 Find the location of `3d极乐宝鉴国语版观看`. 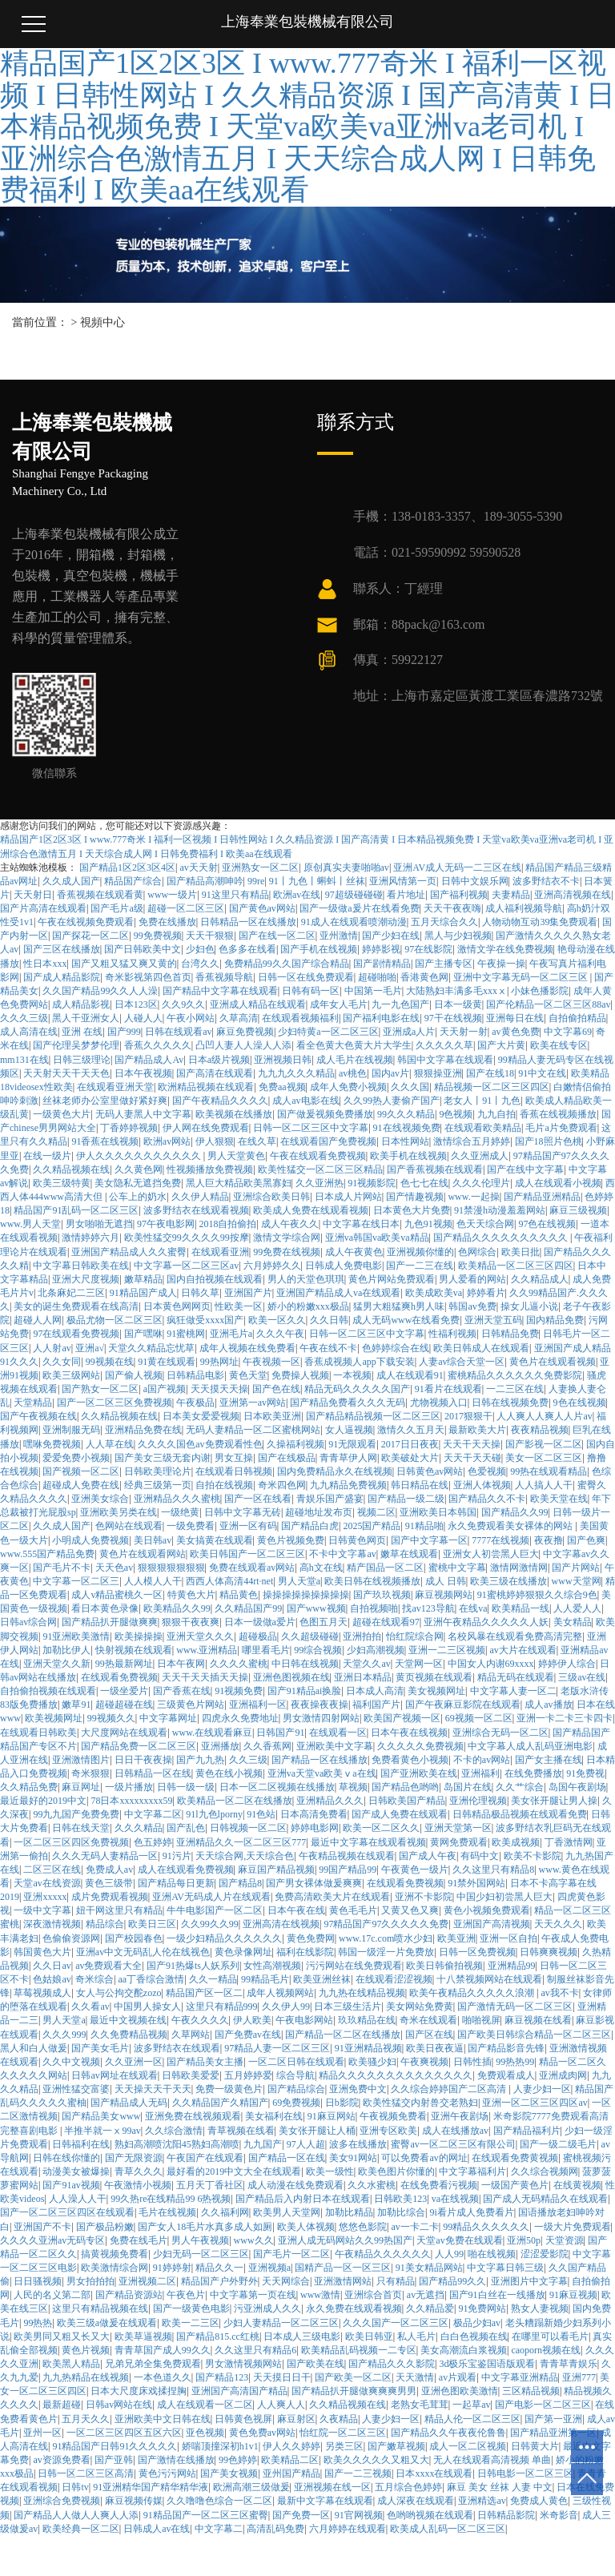

3d极乐宝鉴国语版观看 is located at coordinates (487, 2363).